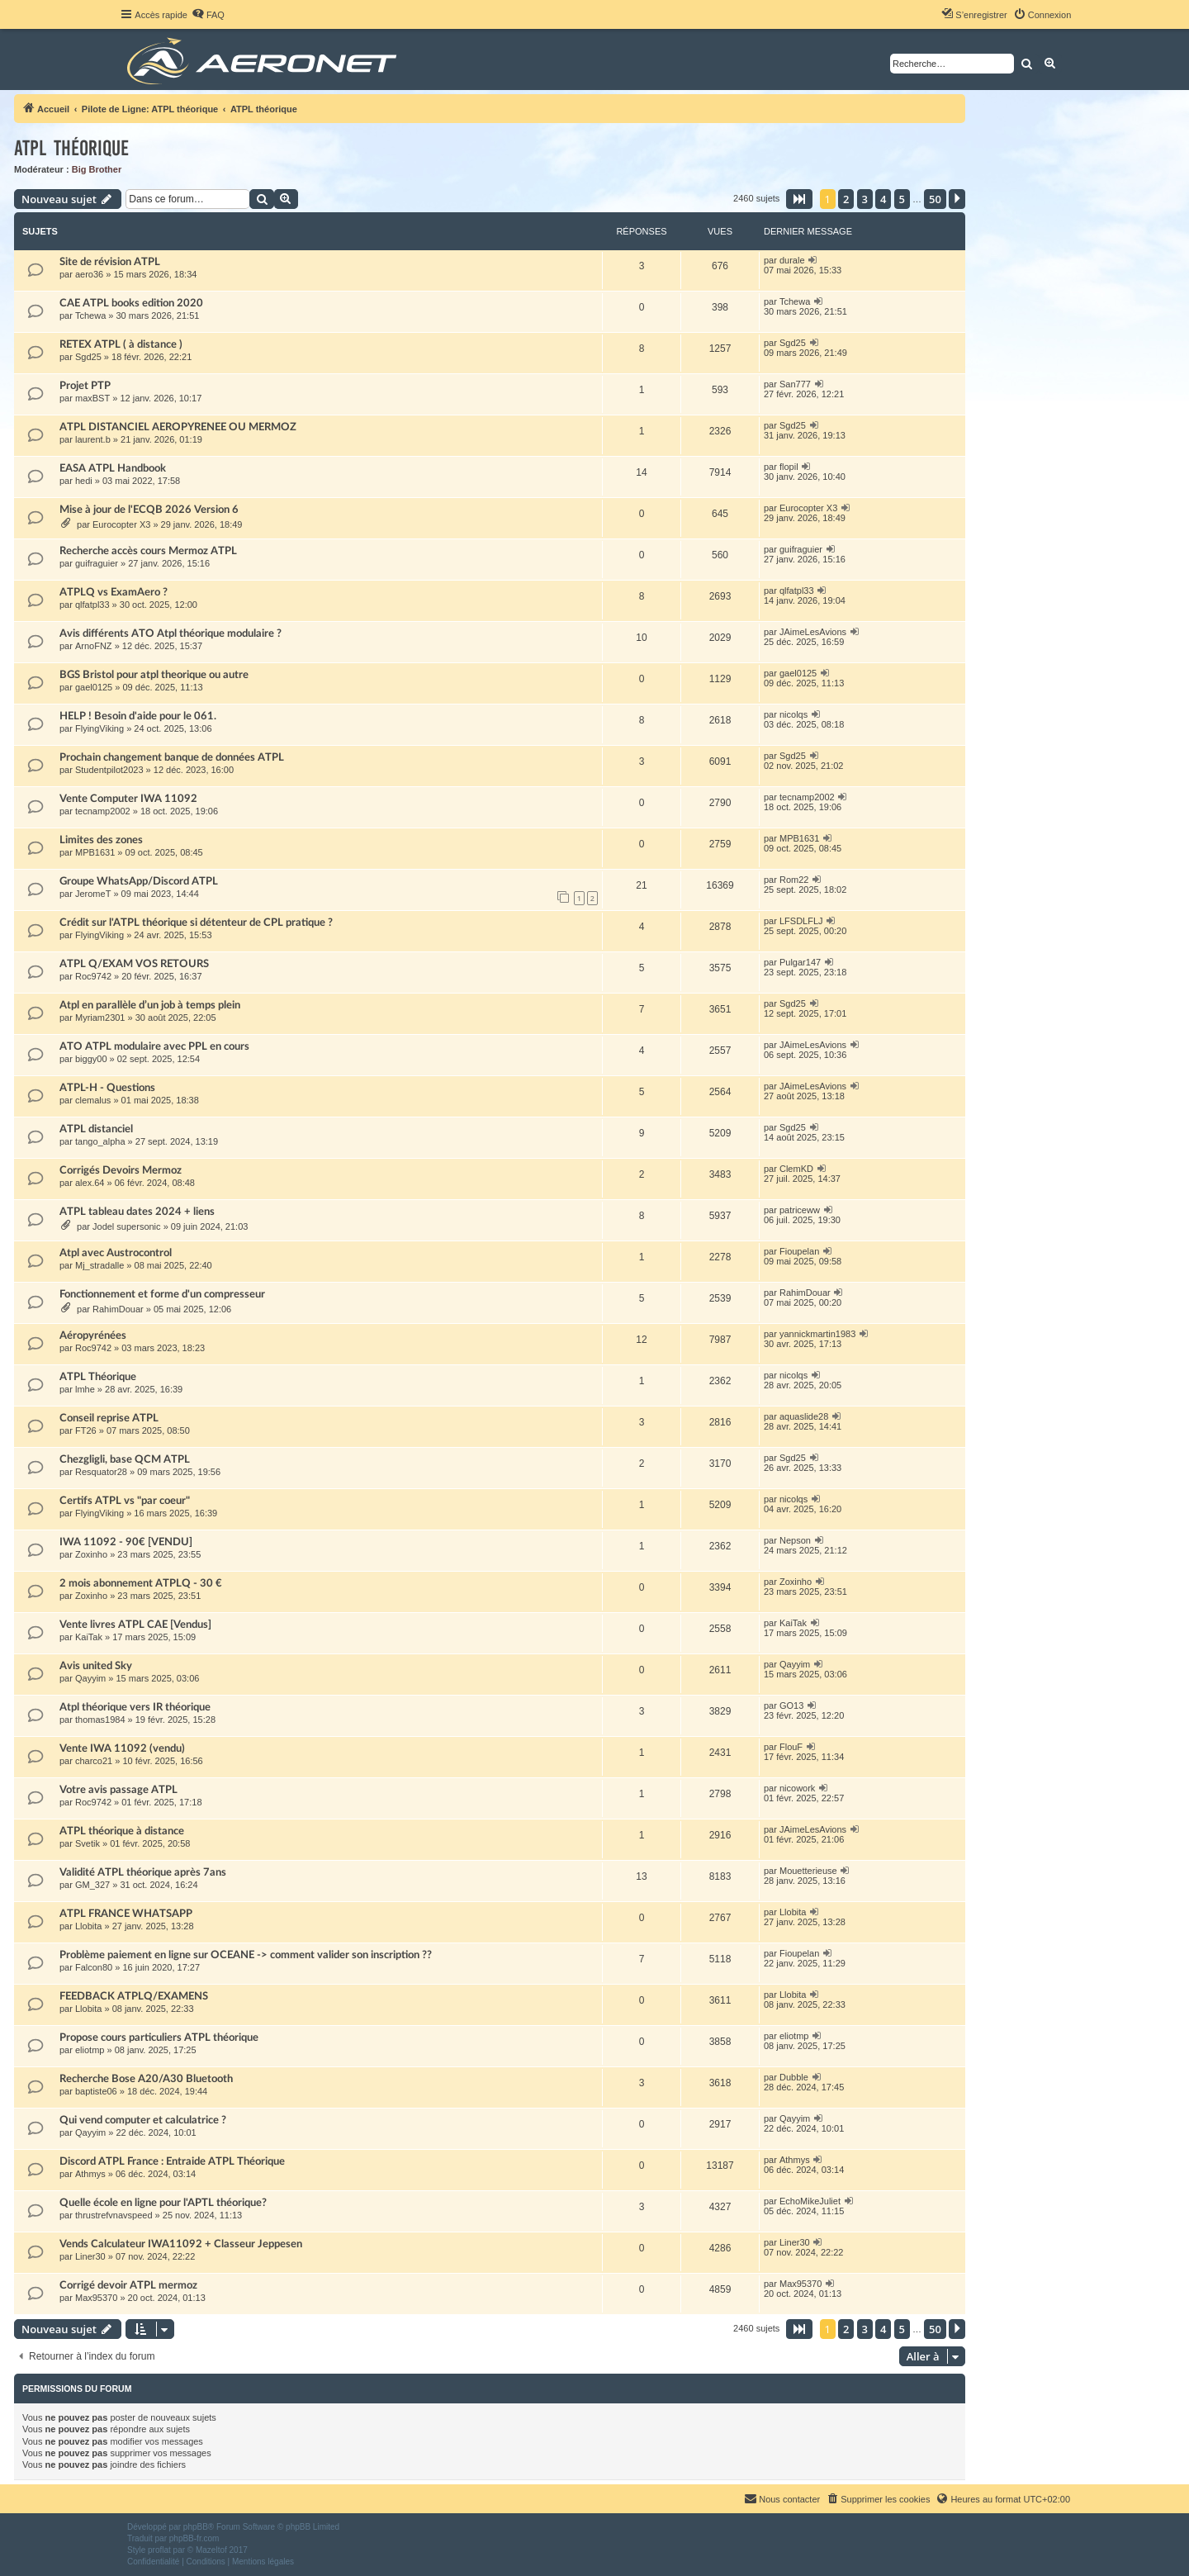 The height and width of the screenshot is (2576, 1189). What do you see at coordinates (134, 964) in the screenshot?
I see `ATPL Q/EXAM VOS RETOURS` at bounding box center [134, 964].